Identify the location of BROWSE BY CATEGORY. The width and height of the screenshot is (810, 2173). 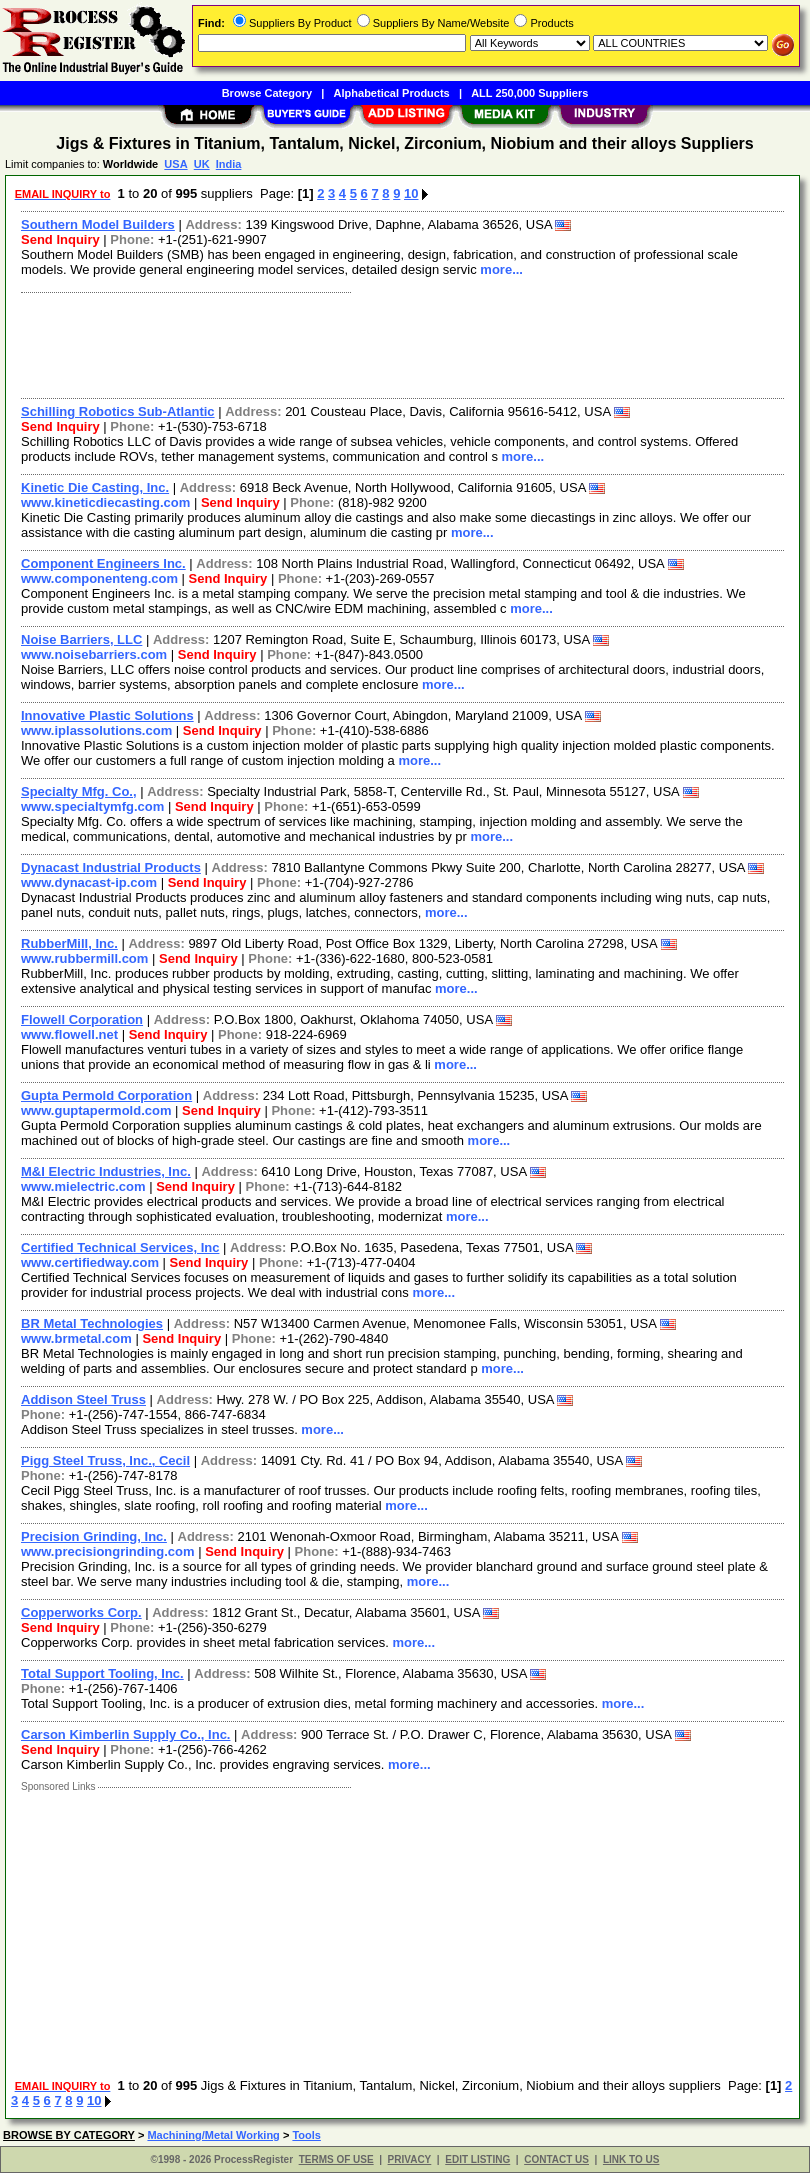
(69, 2135).